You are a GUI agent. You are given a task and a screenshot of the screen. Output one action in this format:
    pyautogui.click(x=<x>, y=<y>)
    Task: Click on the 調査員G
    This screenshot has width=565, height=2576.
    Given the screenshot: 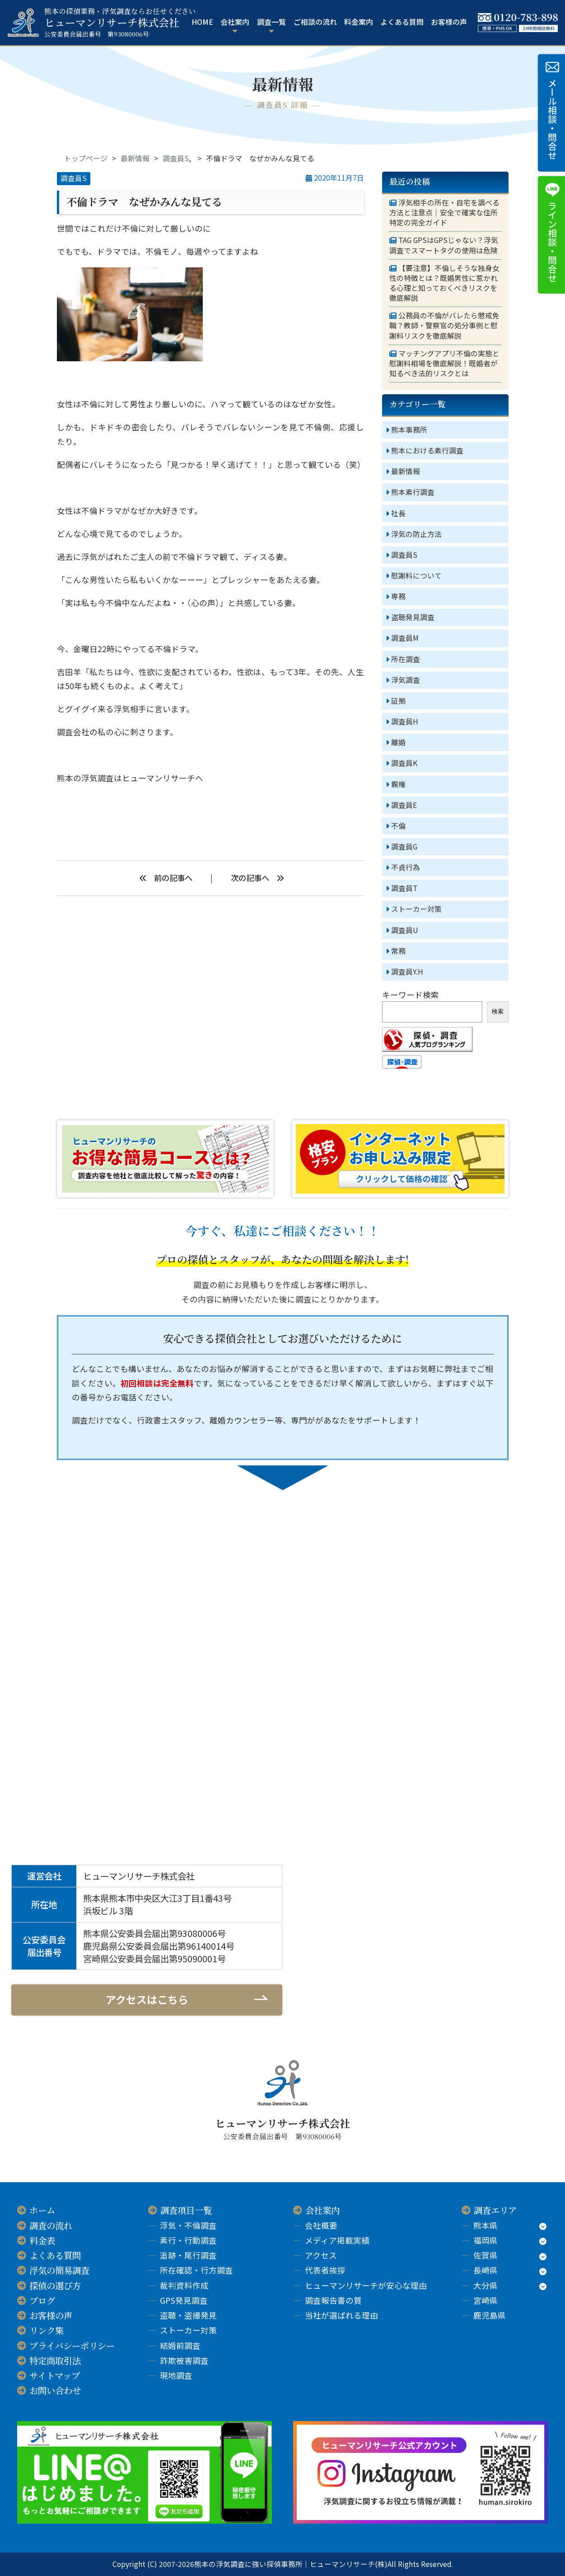 What is the action you would take?
    pyautogui.click(x=404, y=846)
    